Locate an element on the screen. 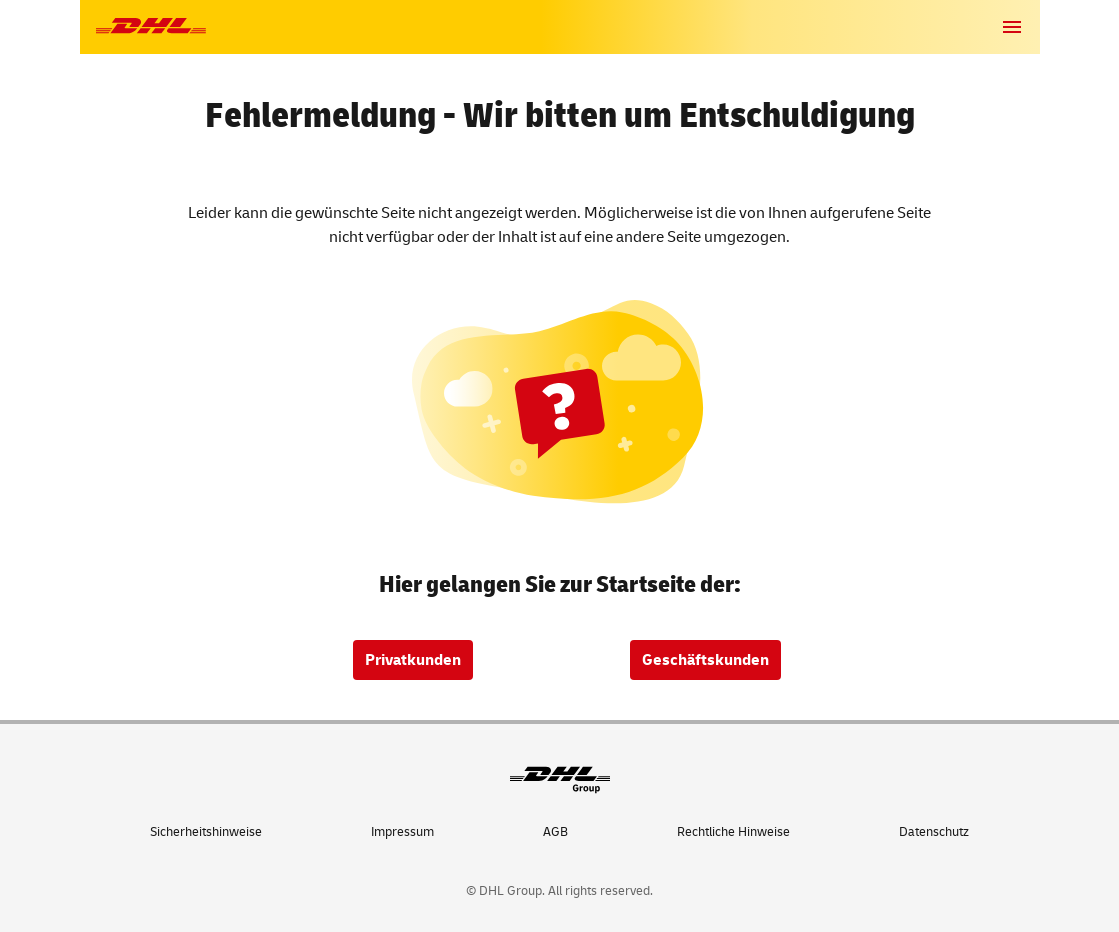 Image resolution: width=1119 pixels, height=932 pixels. AGB [Allgemeine Geschäftsbedingungen] is located at coordinates (555, 832).